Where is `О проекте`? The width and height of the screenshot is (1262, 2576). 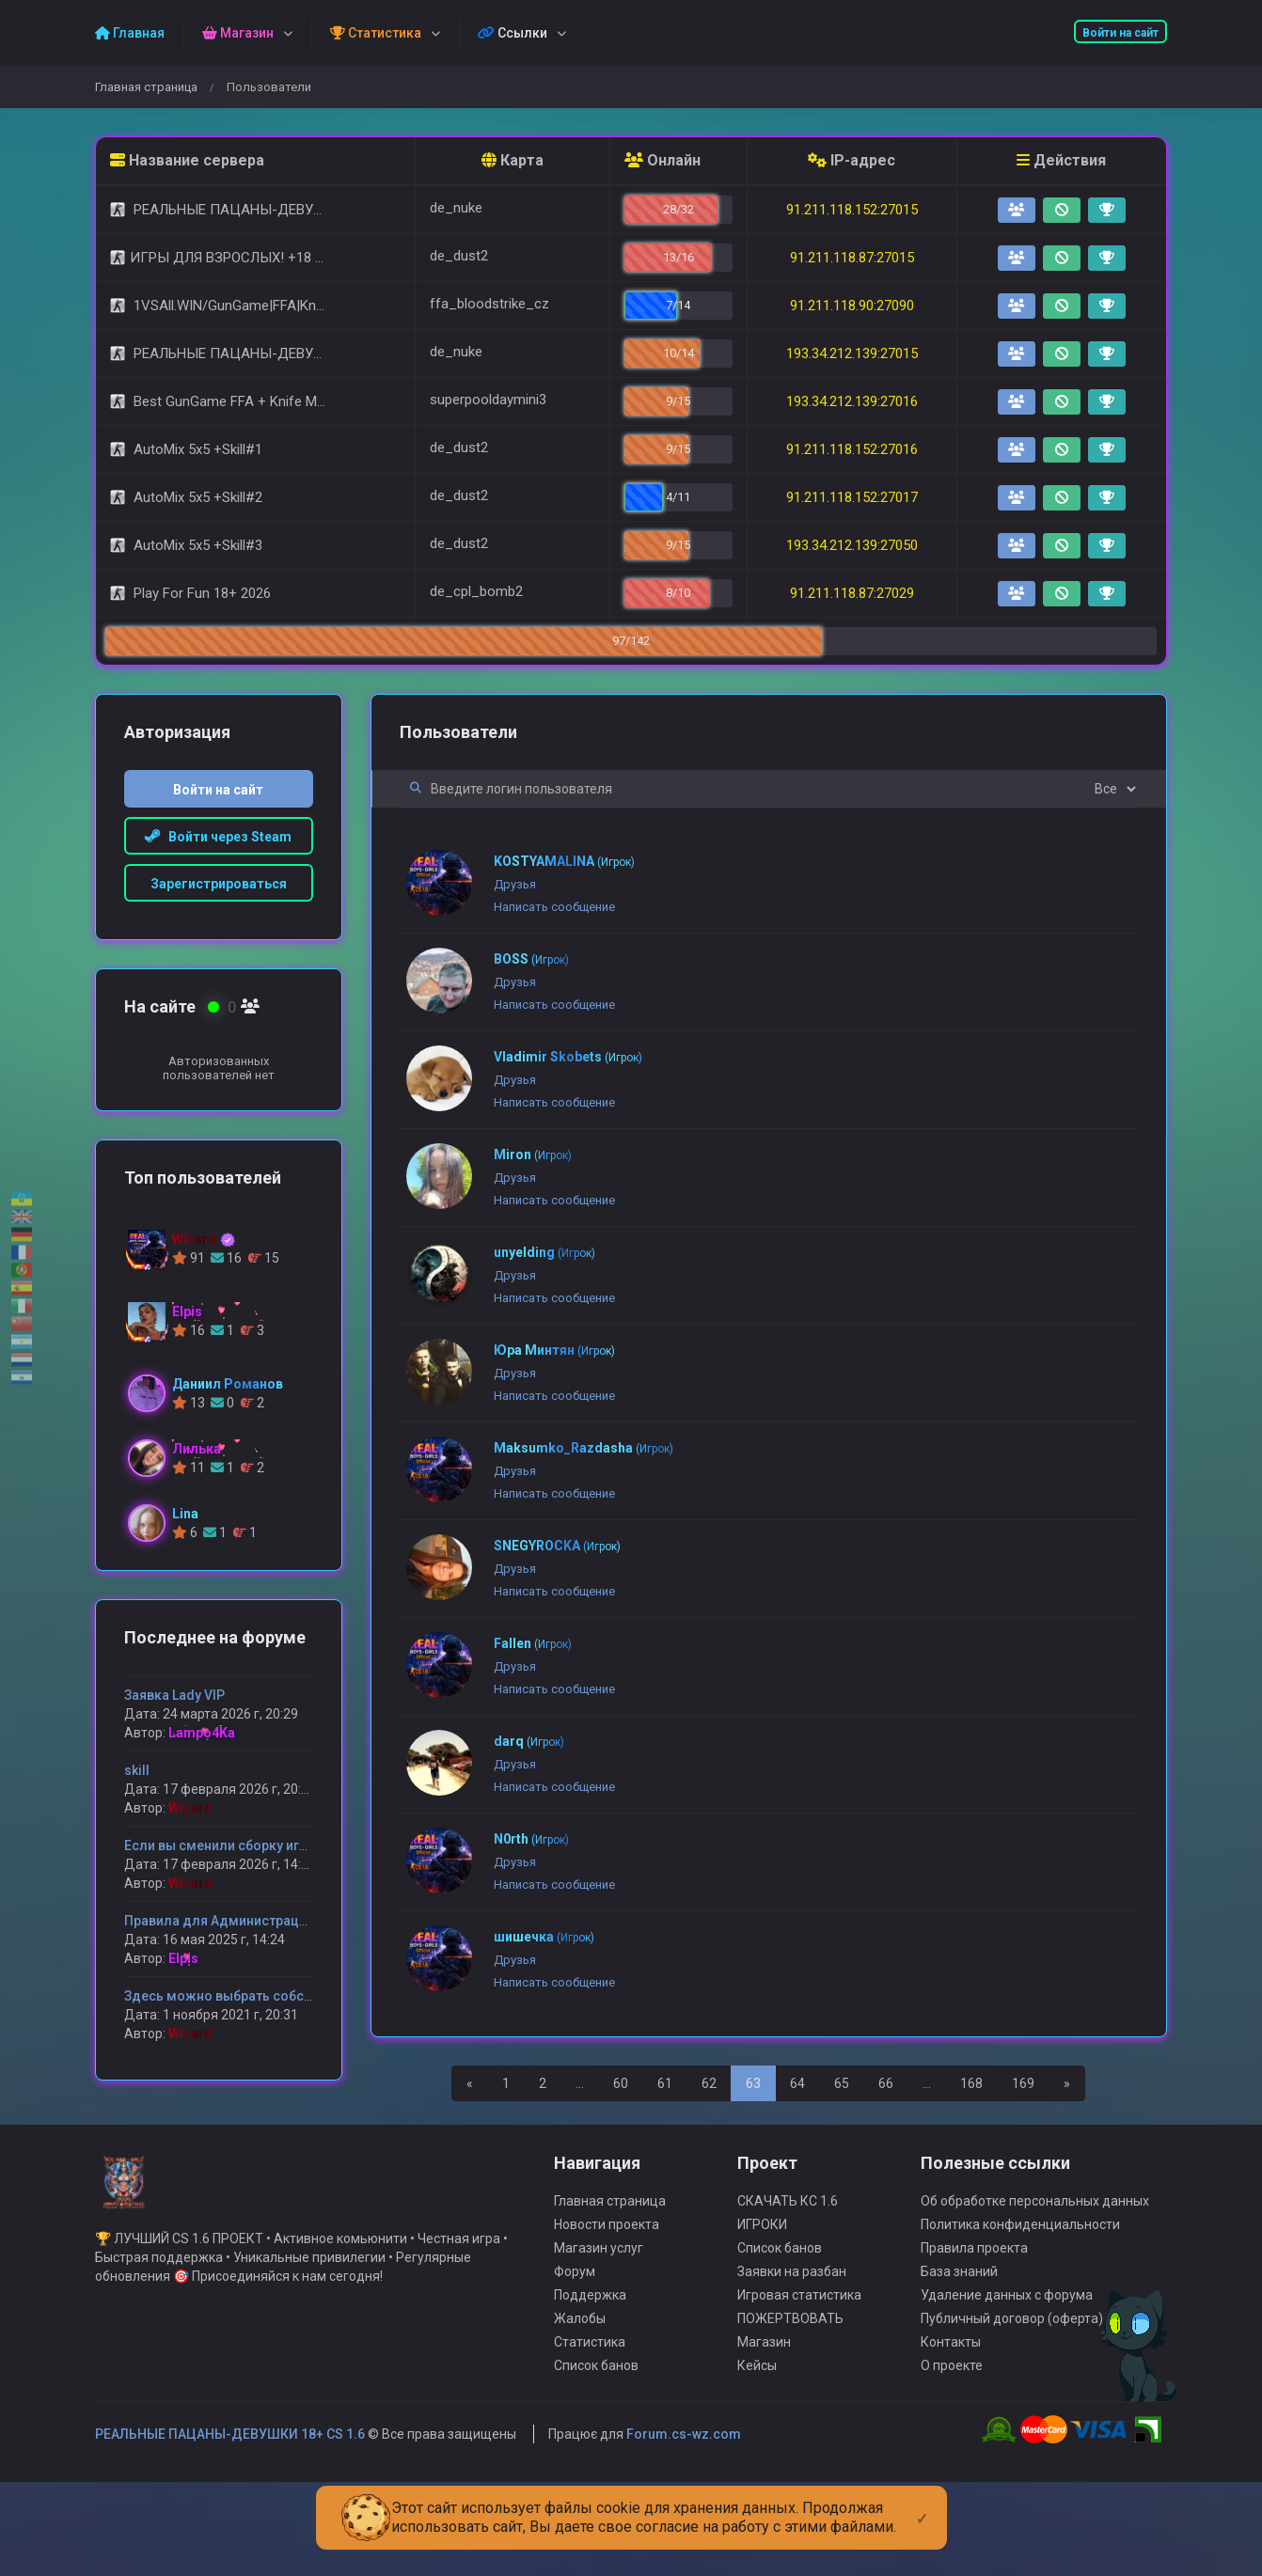
О проекте is located at coordinates (952, 2446).